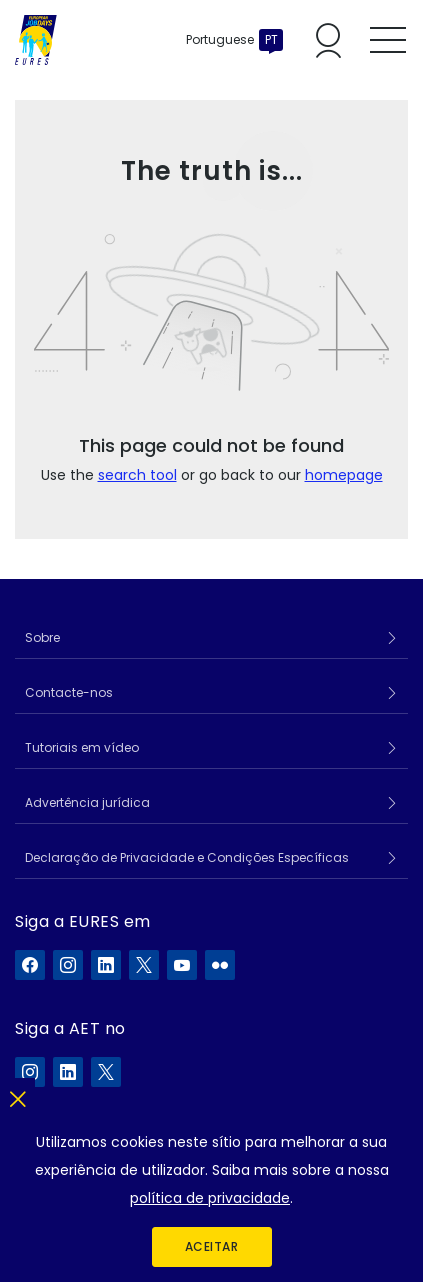 This screenshot has height=1282, width=423. I want to click on [A EURES no Facebook], so click(30, 965).